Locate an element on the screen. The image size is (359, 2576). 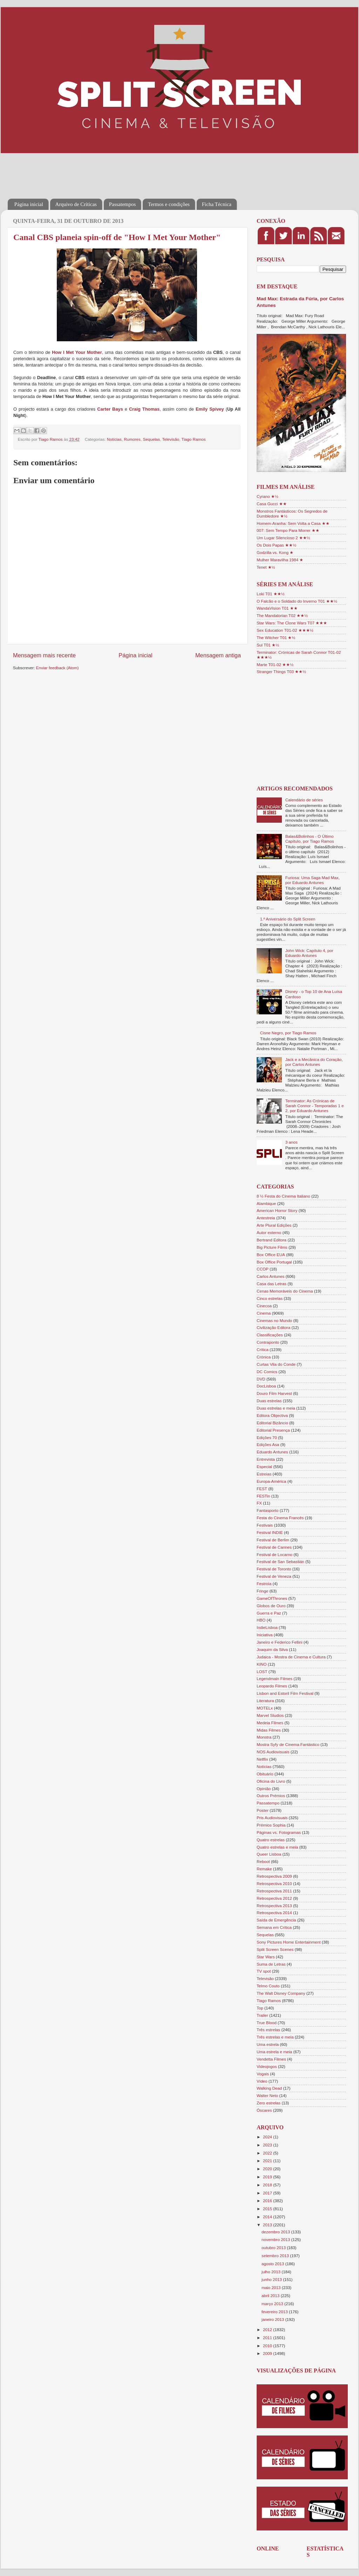
2020 is located at coordinates (268, 2168).